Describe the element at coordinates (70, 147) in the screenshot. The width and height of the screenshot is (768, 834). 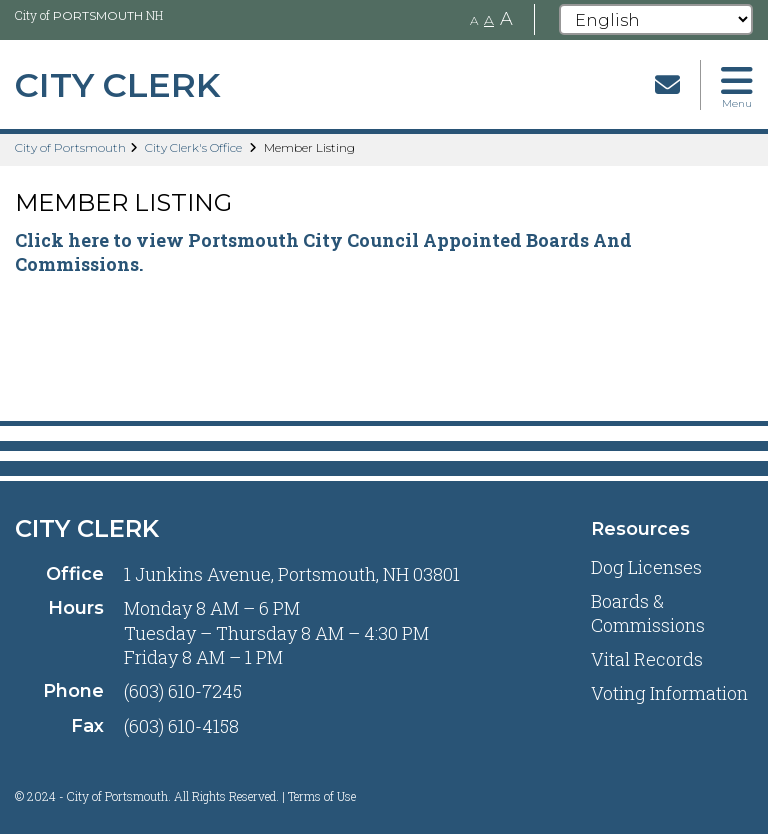
I see `City of Portsmouth` at that location.